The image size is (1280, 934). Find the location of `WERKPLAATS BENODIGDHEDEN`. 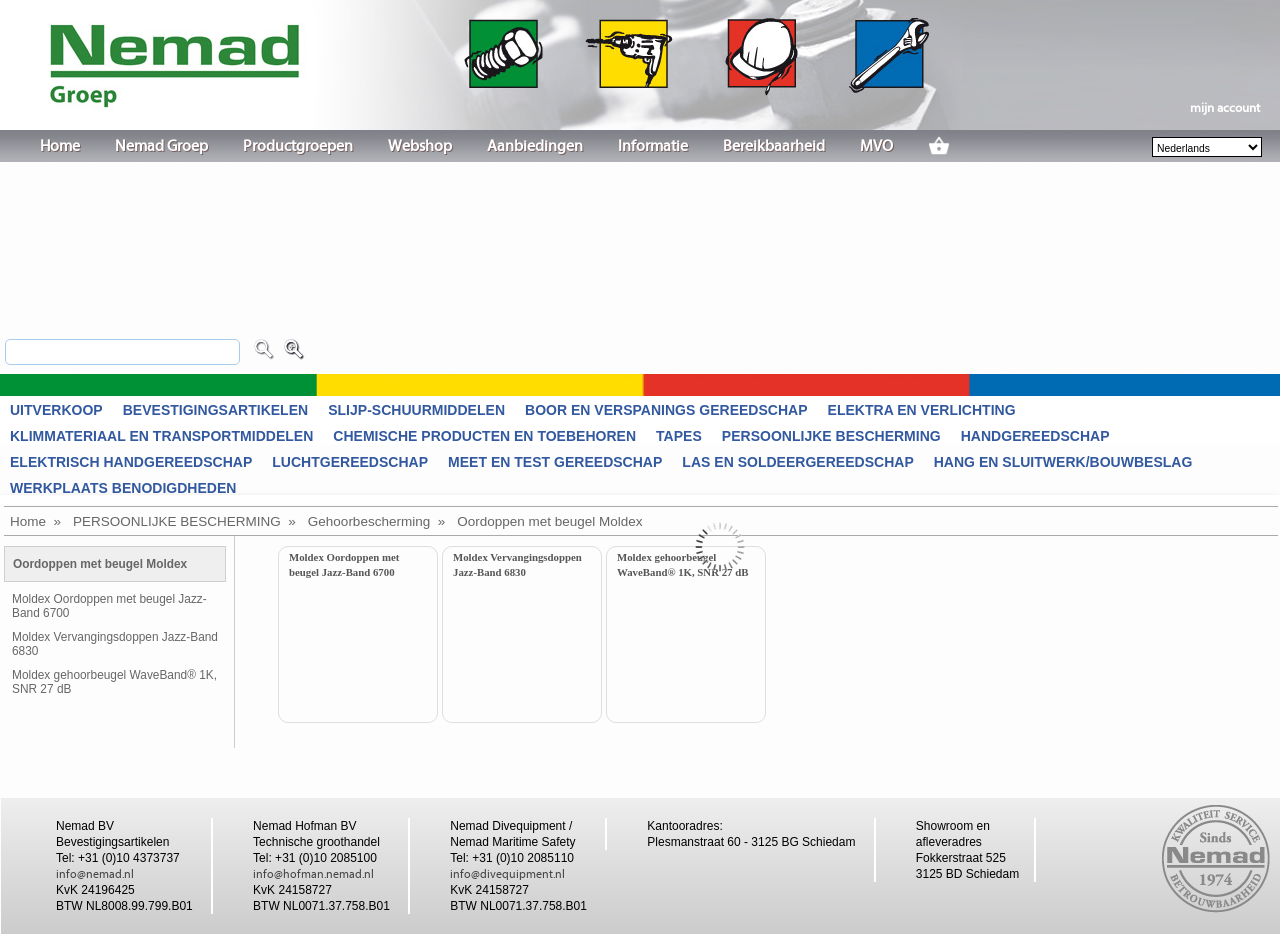

WERKPLAATS BENODIGDHEDEN is located at coordinates (123, 488).